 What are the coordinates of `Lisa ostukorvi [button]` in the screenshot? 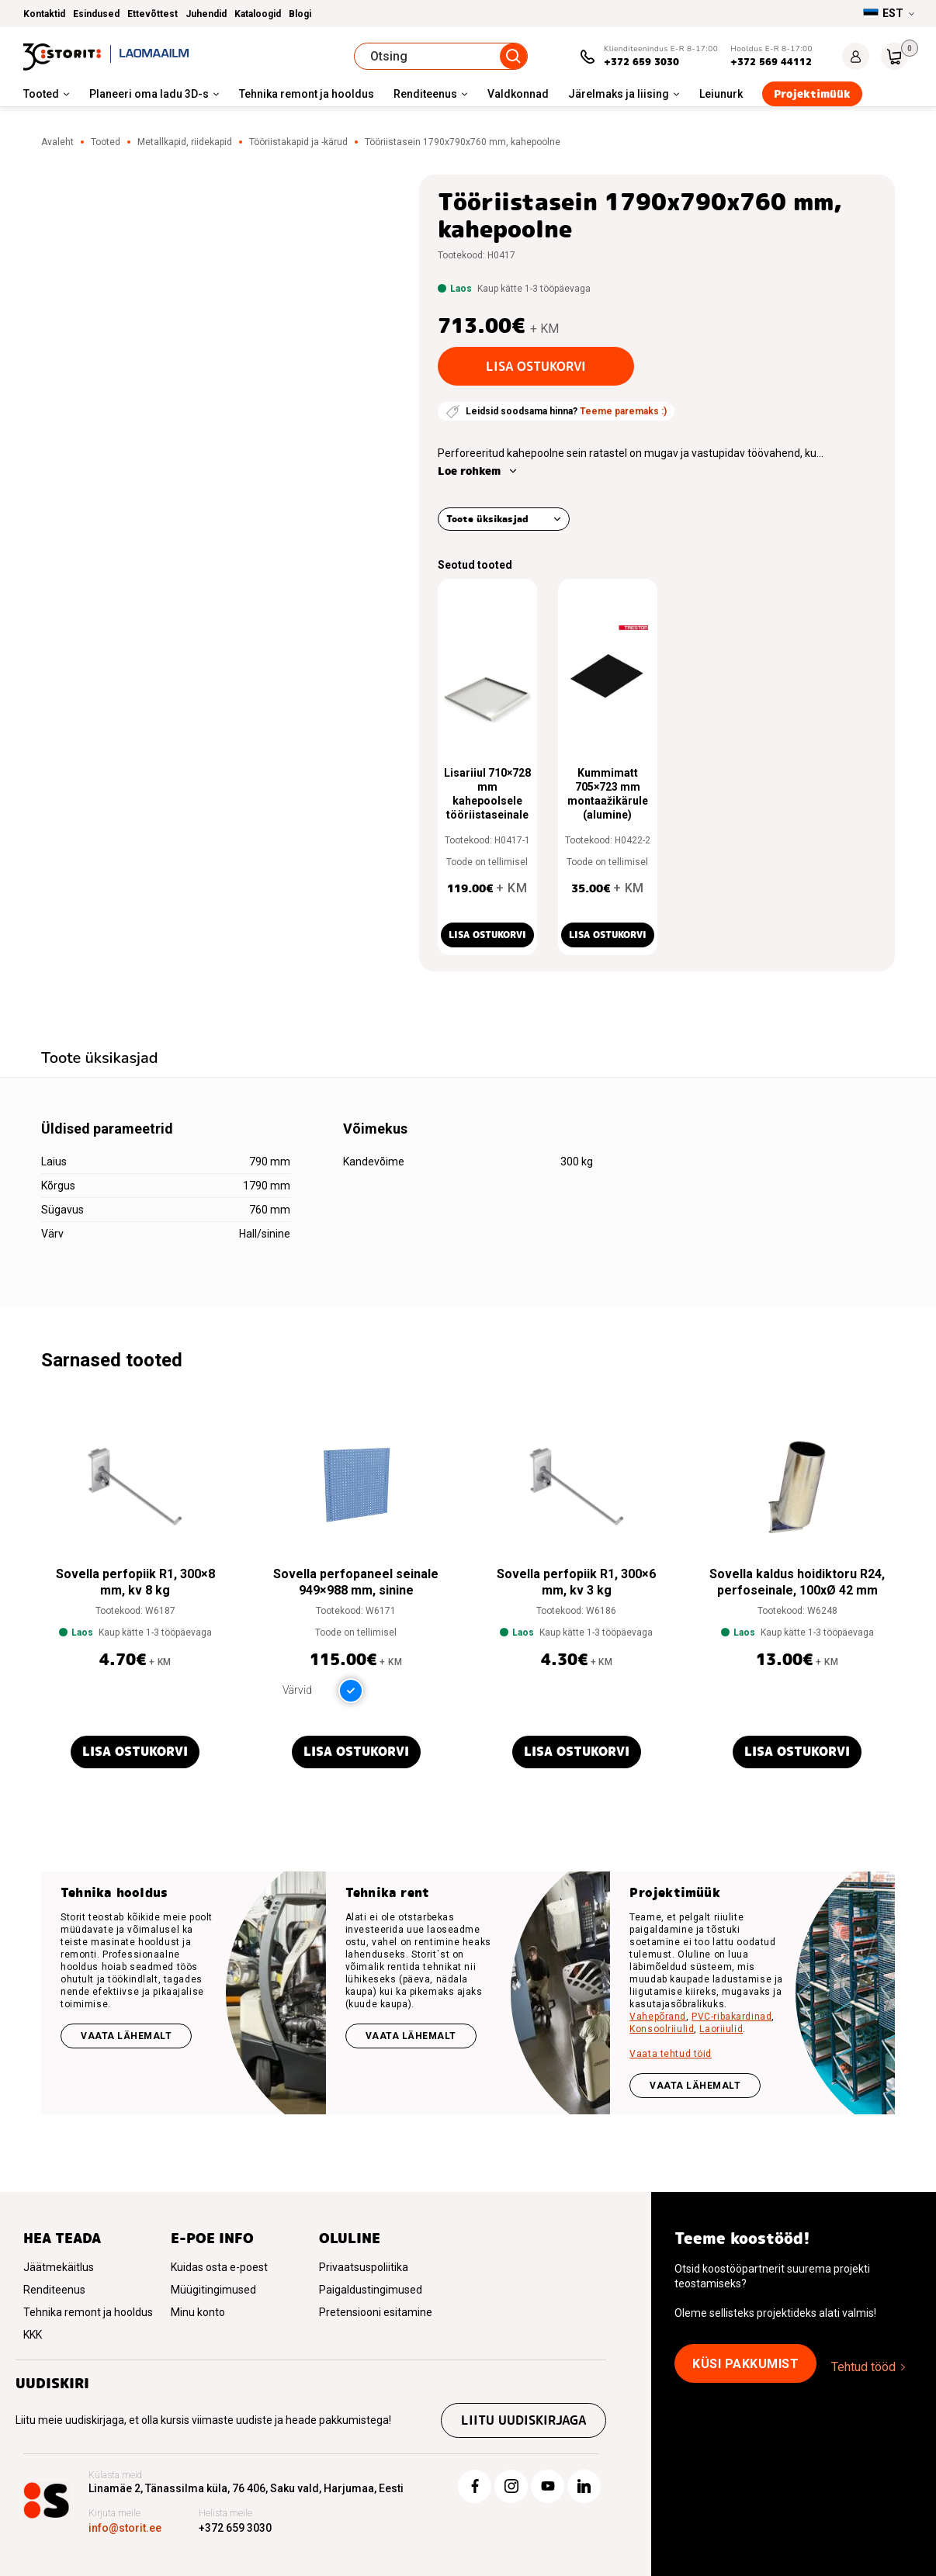 It's located at (487, 934).